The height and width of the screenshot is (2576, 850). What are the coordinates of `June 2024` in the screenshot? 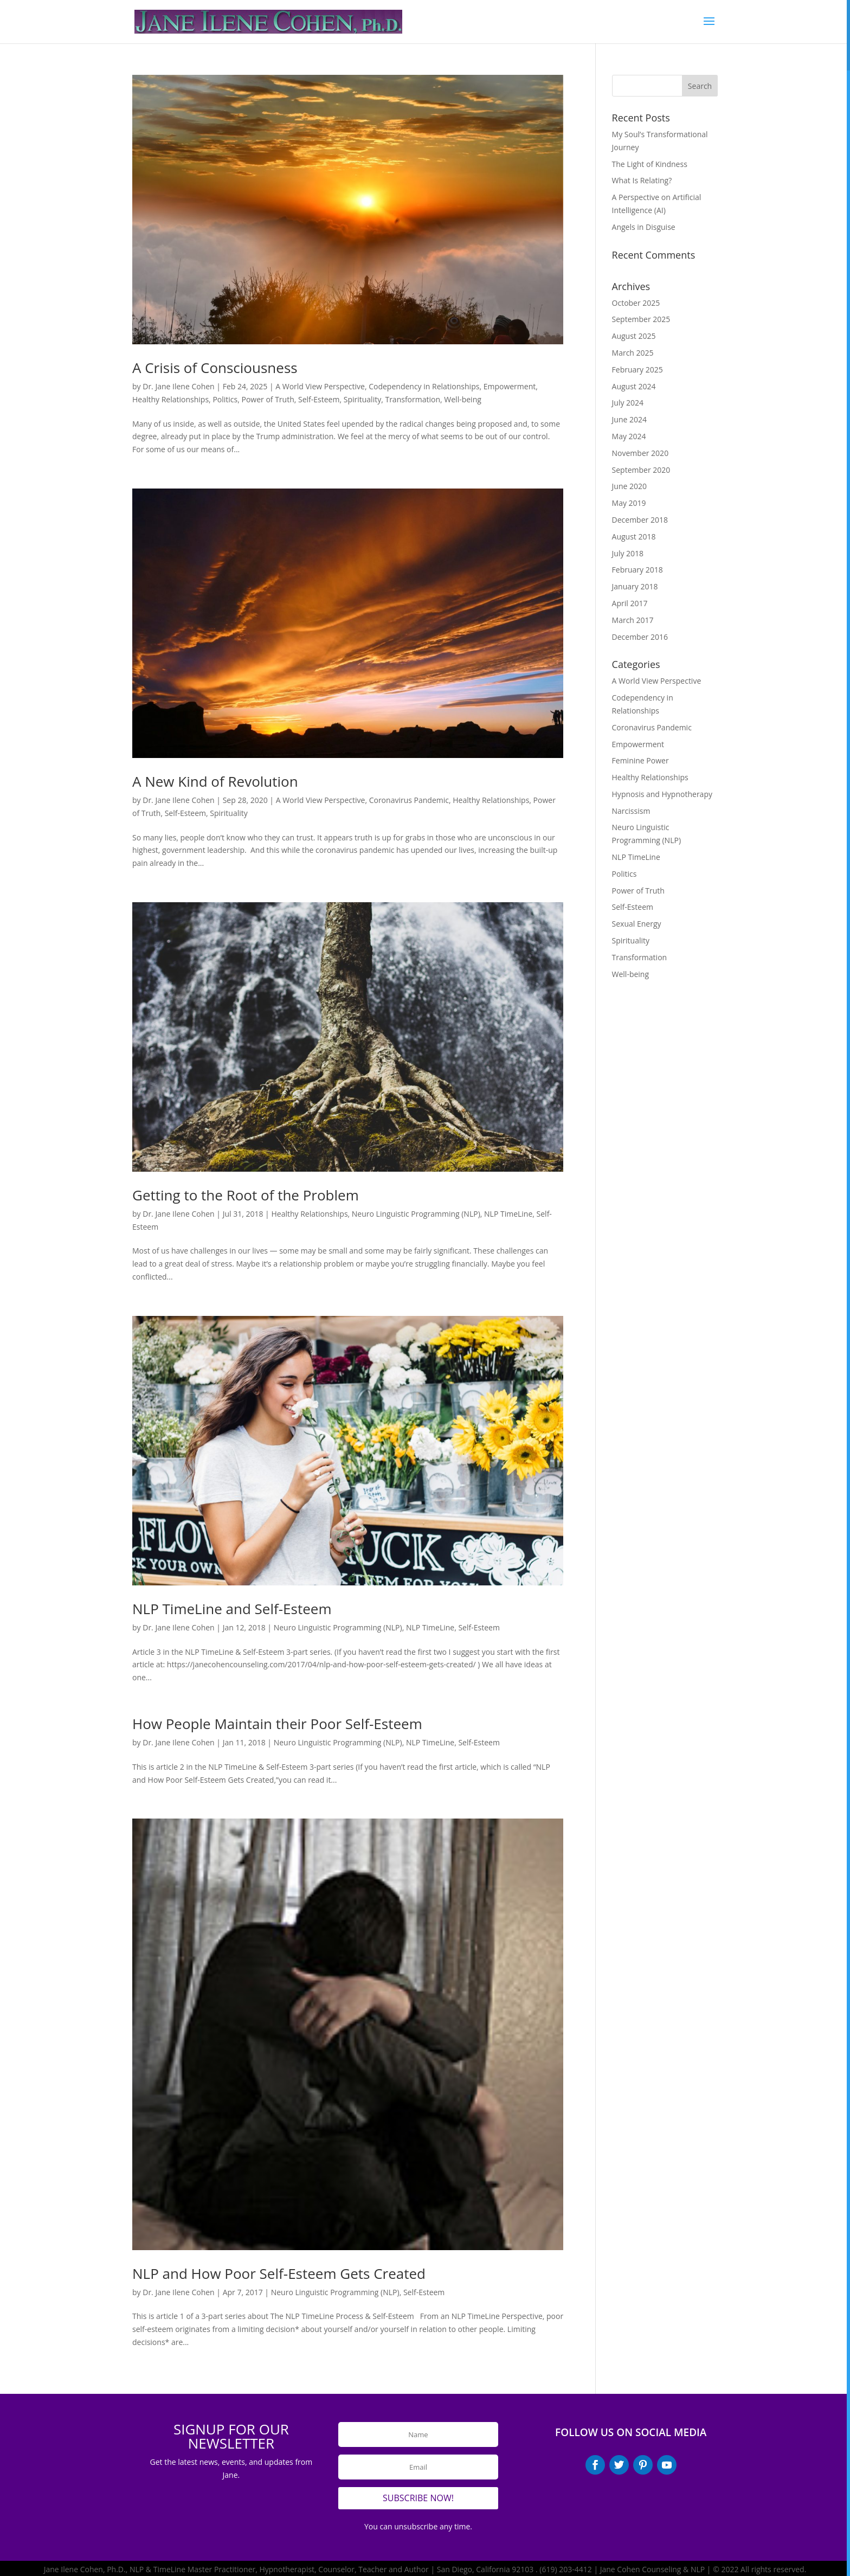 It's located at (629, 419).